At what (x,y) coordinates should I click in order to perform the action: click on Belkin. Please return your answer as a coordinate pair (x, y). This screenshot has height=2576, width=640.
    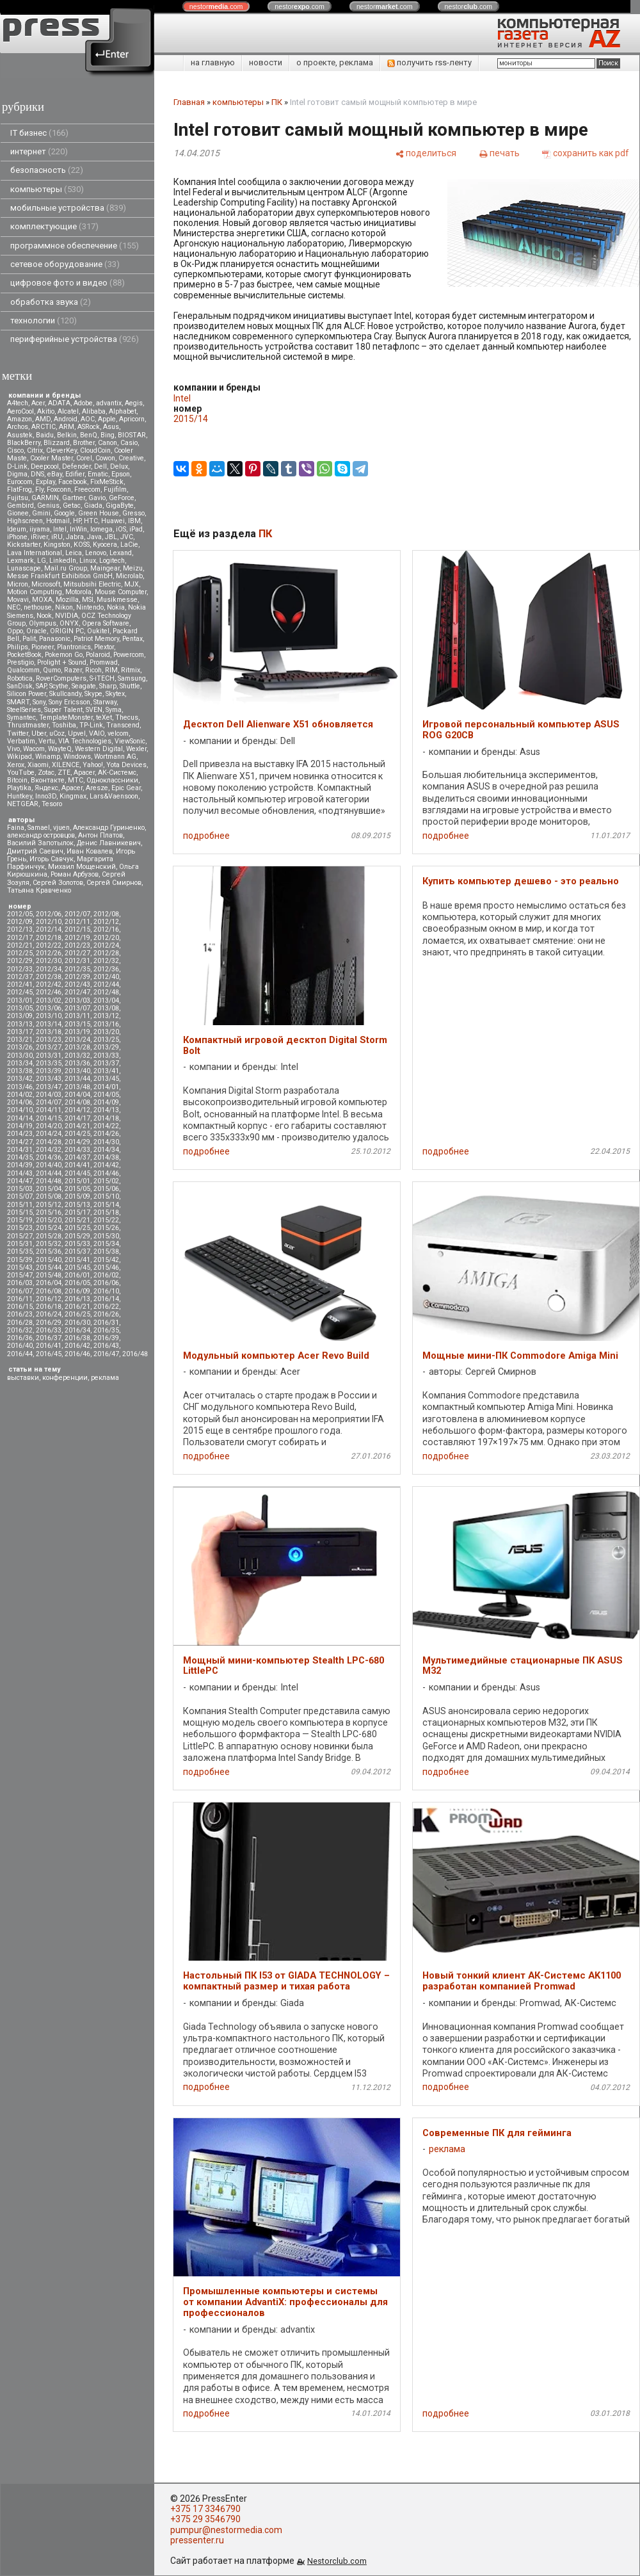
    Looking at the image, I should click on (67, 435).